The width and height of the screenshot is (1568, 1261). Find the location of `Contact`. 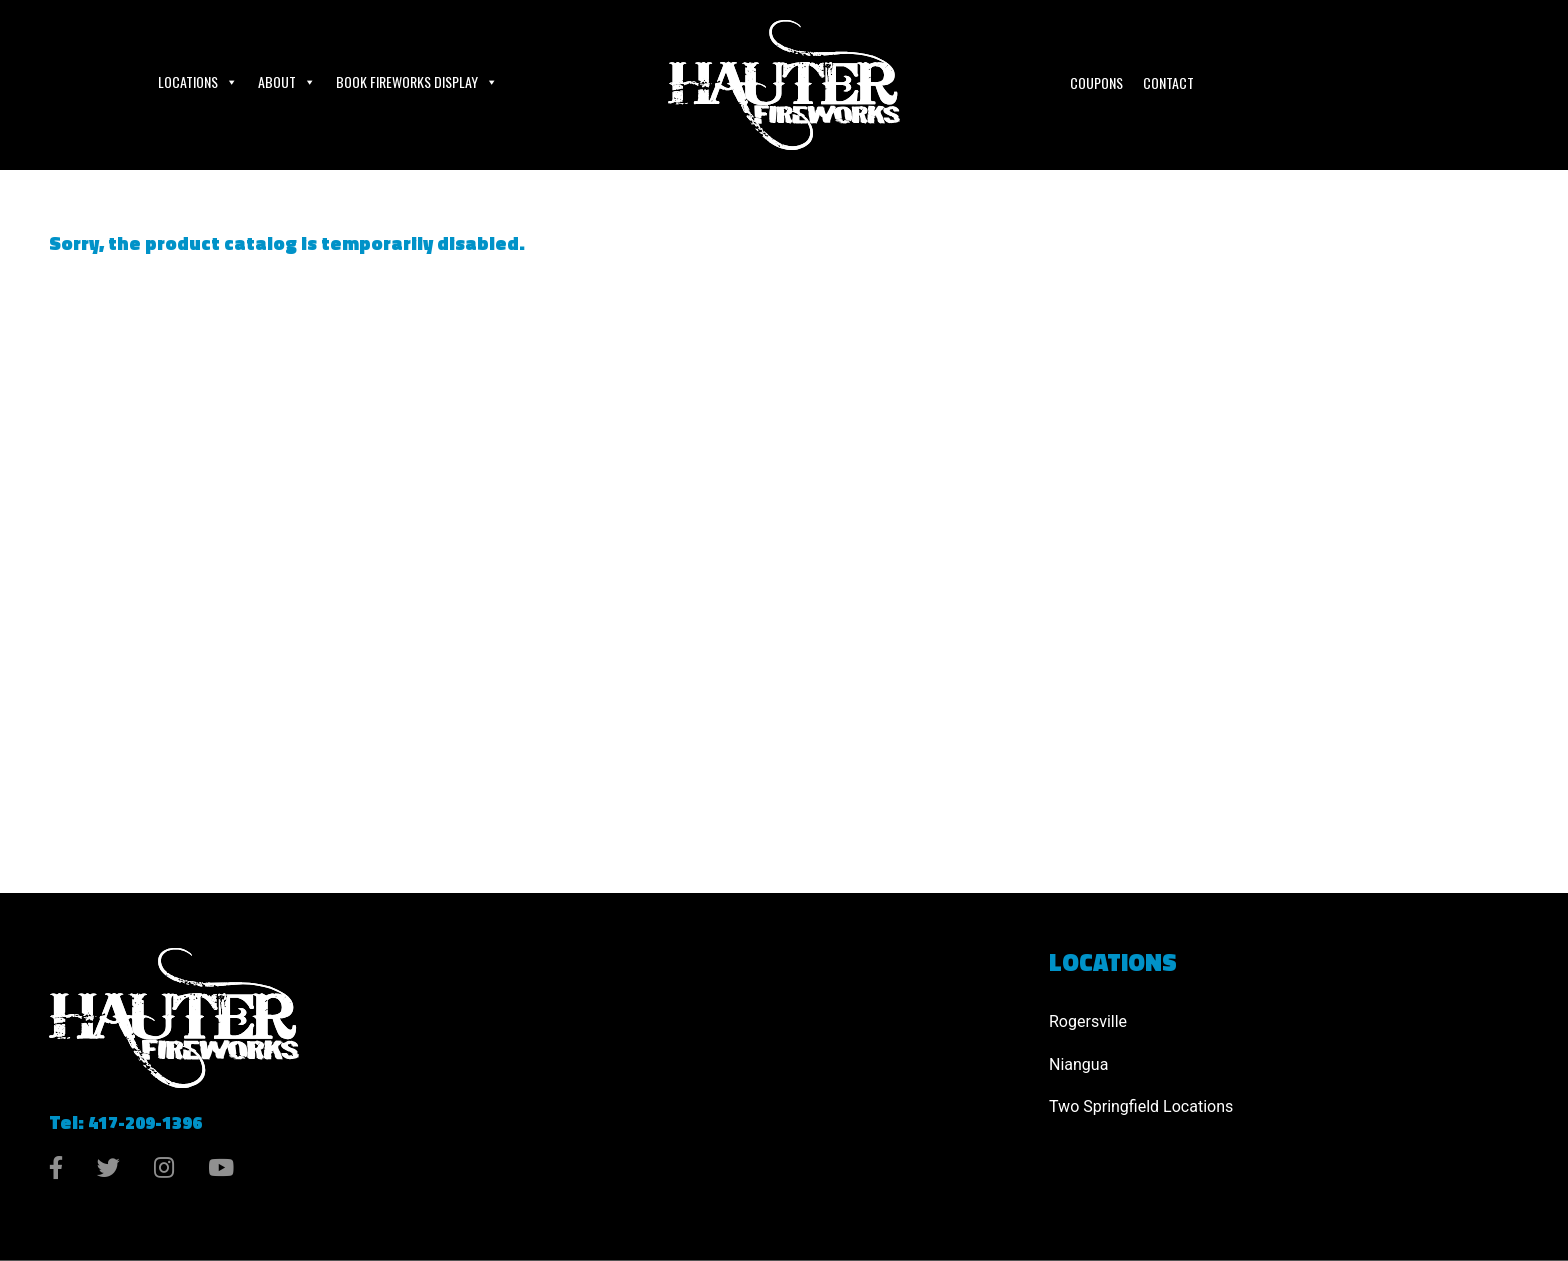

Contact is located at coordinates (1168, 82).